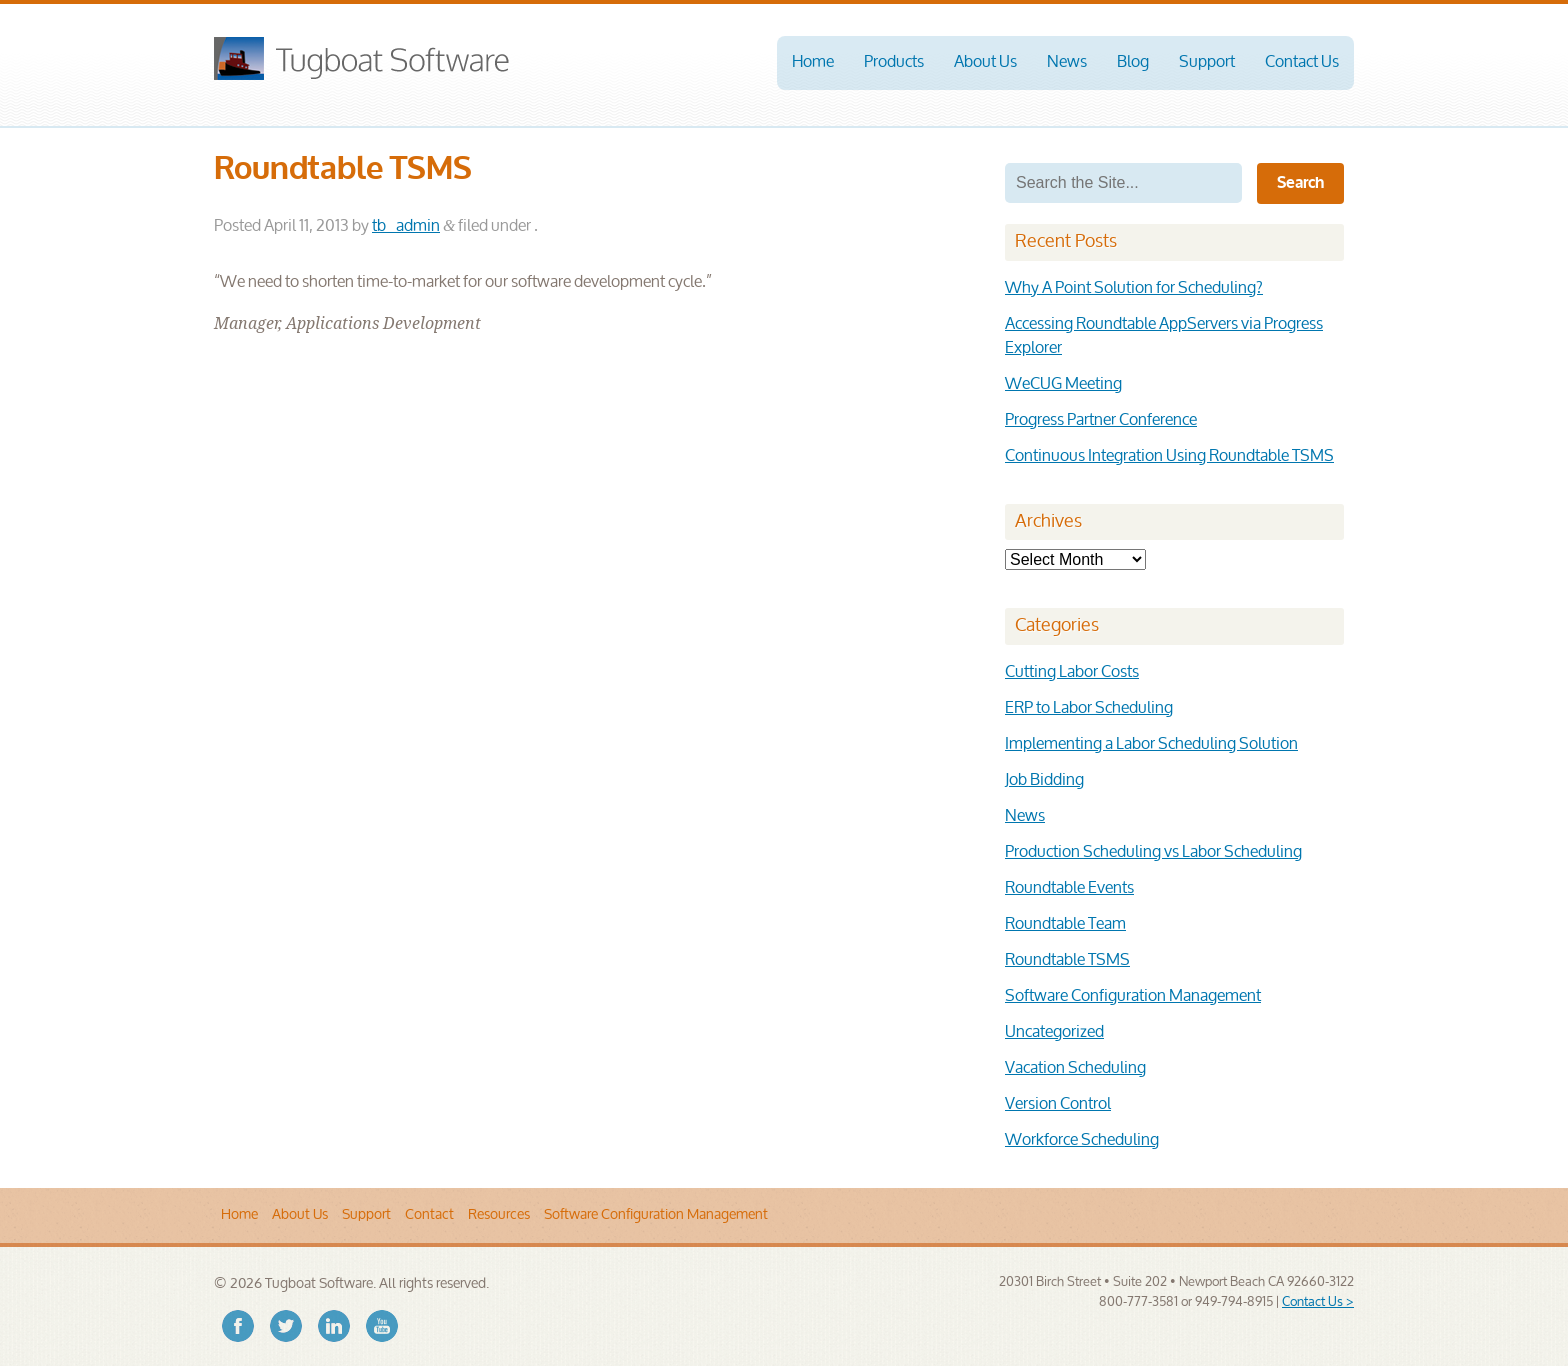 The width and height of the screenshot is (1568, 1366). Describe the element at coordinates (813, 62) in the screenshot. I see `Home` at that location.